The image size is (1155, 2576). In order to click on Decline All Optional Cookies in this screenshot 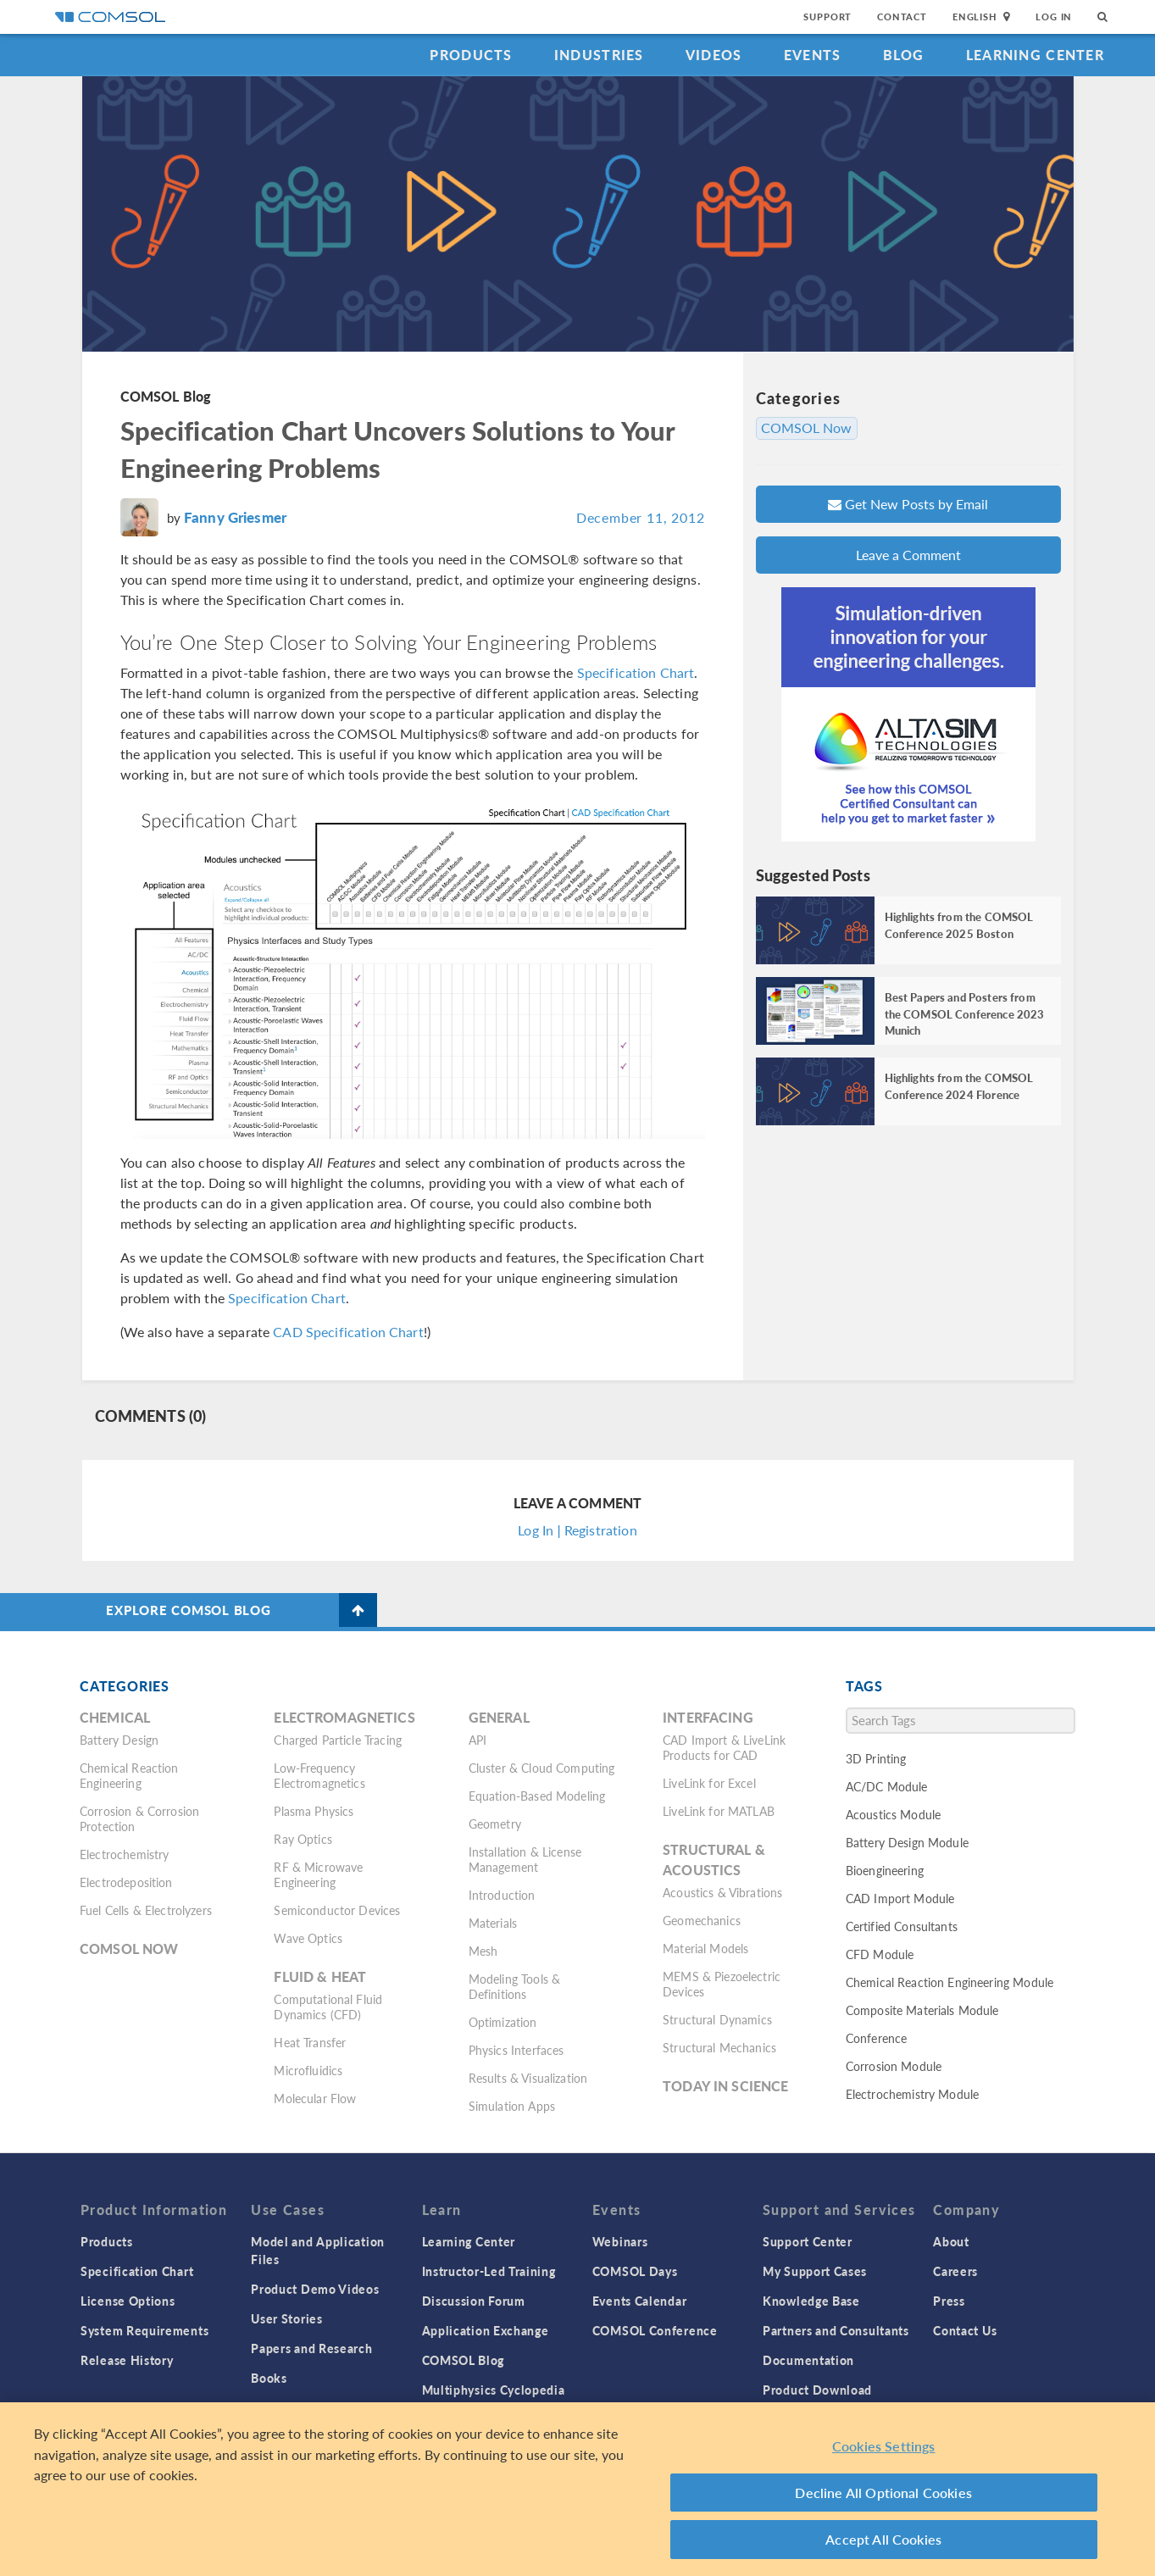, I will do `click(883, 2492)`.